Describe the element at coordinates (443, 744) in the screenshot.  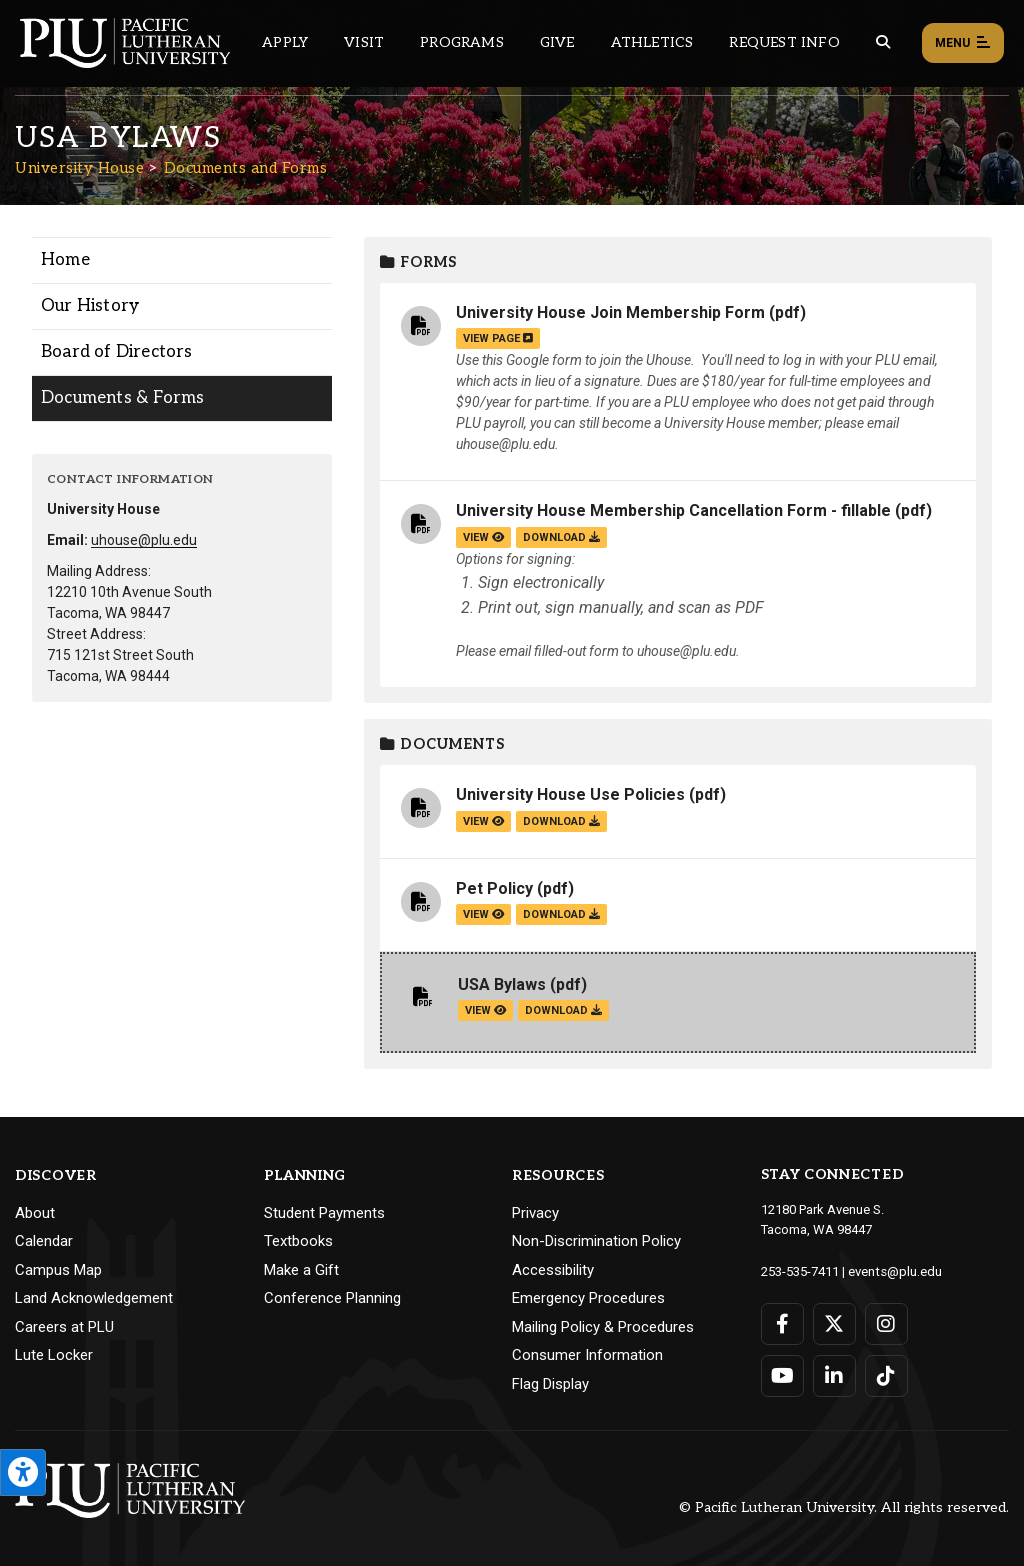
I see `Documents` at that location.